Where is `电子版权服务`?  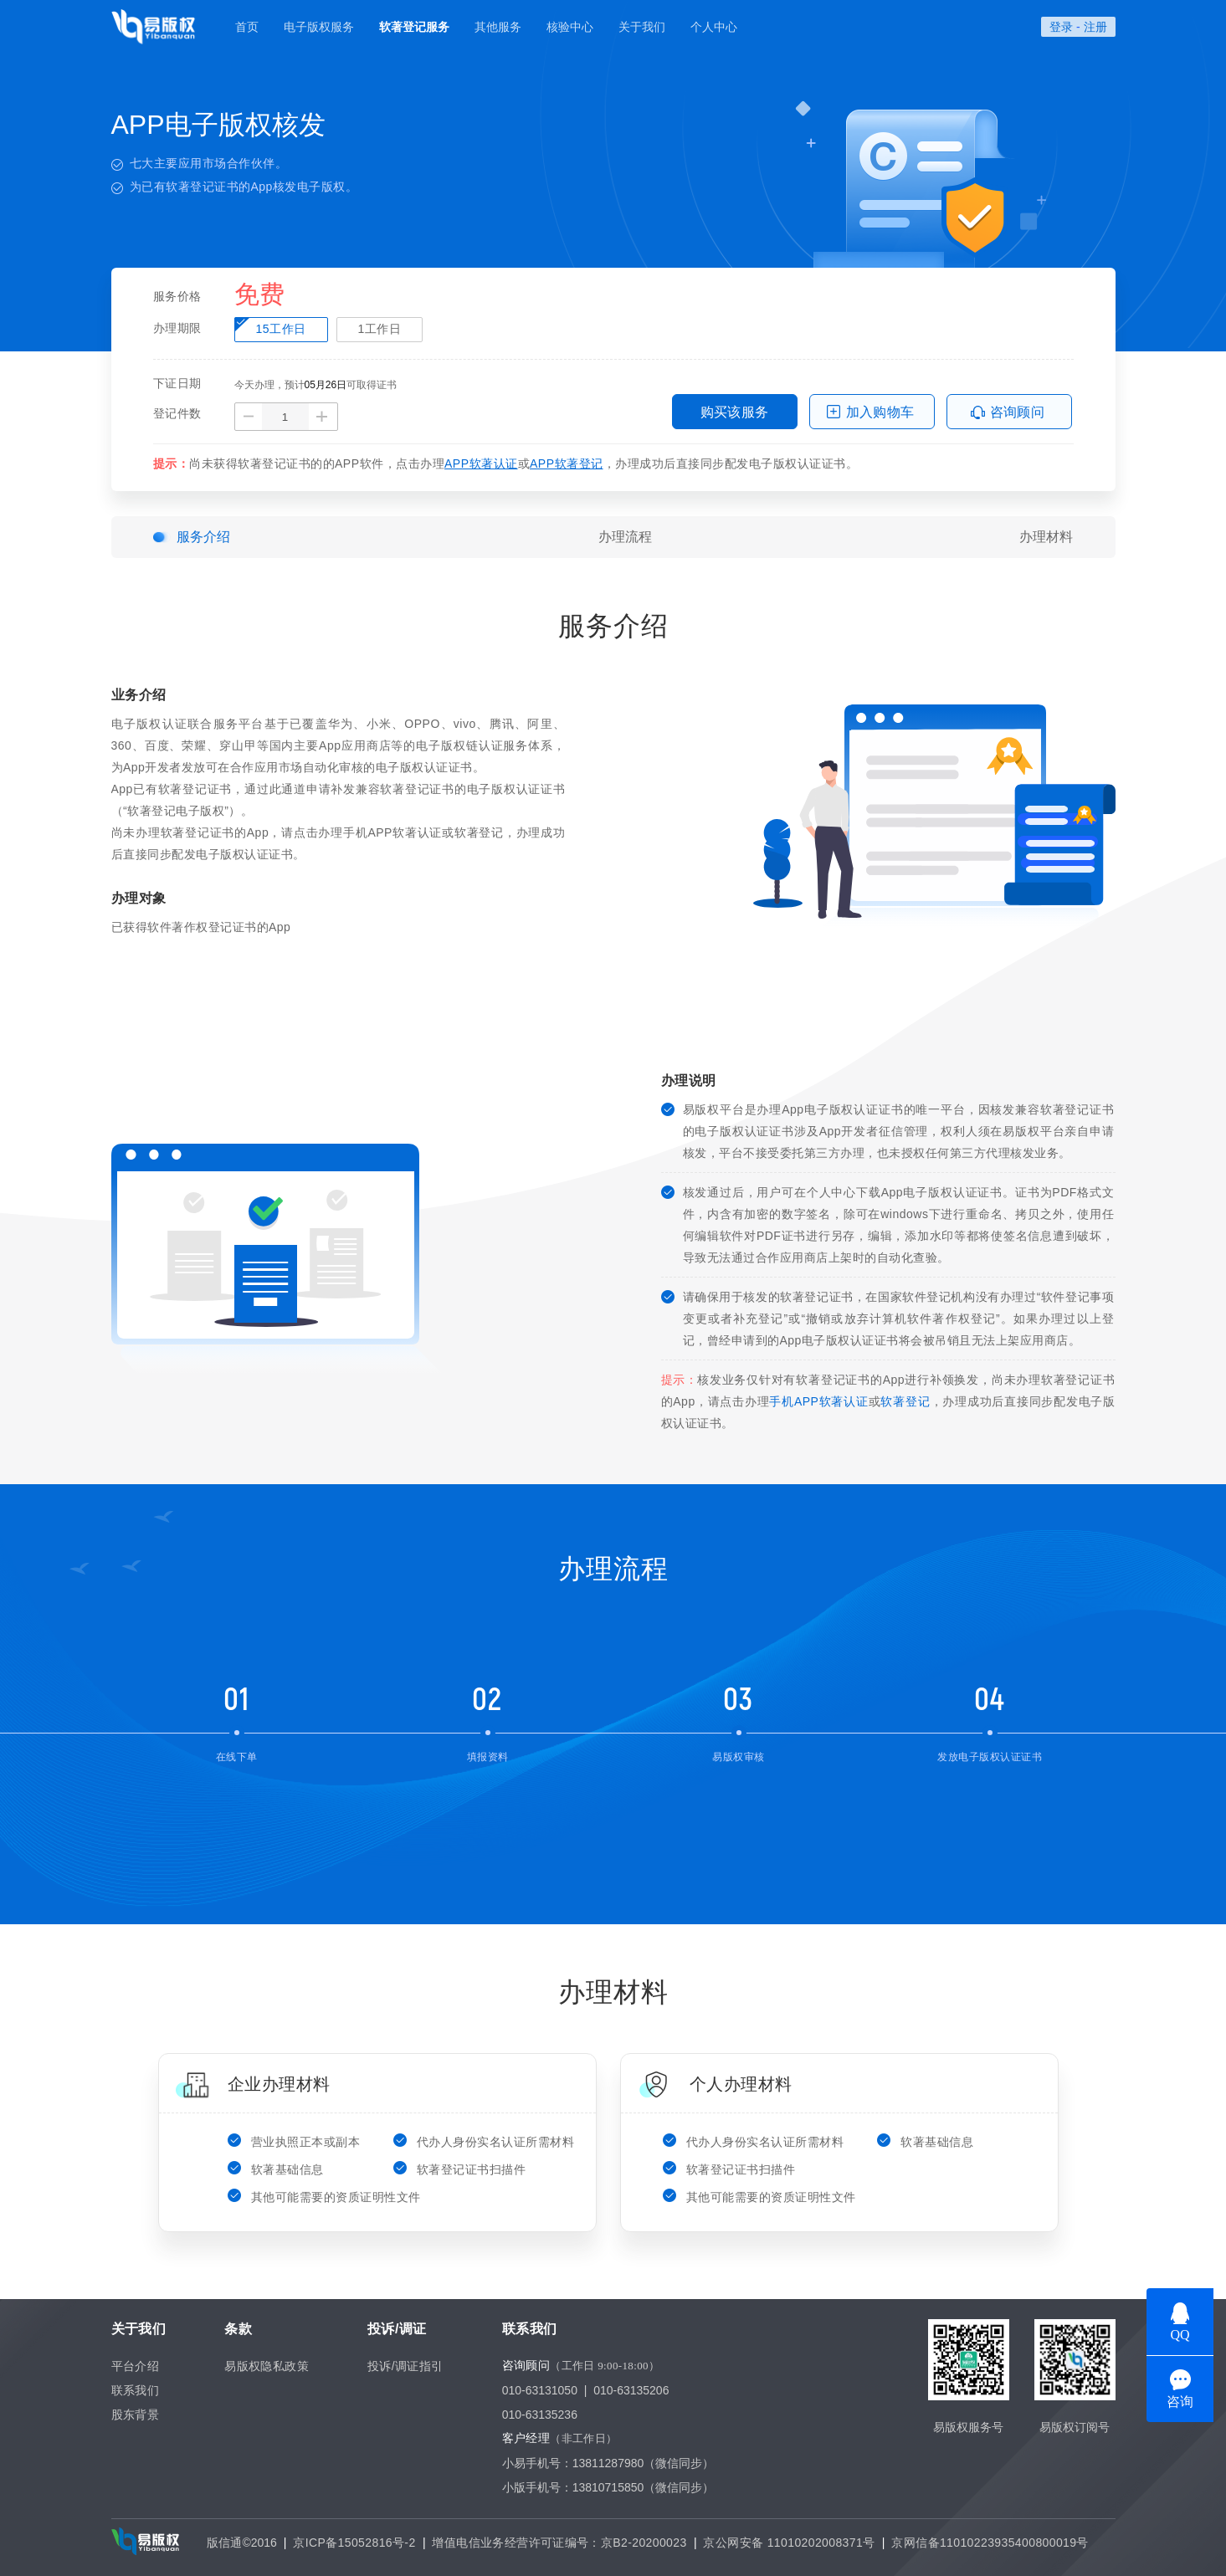
电子版权服务 is located at coordinates (319, 26).